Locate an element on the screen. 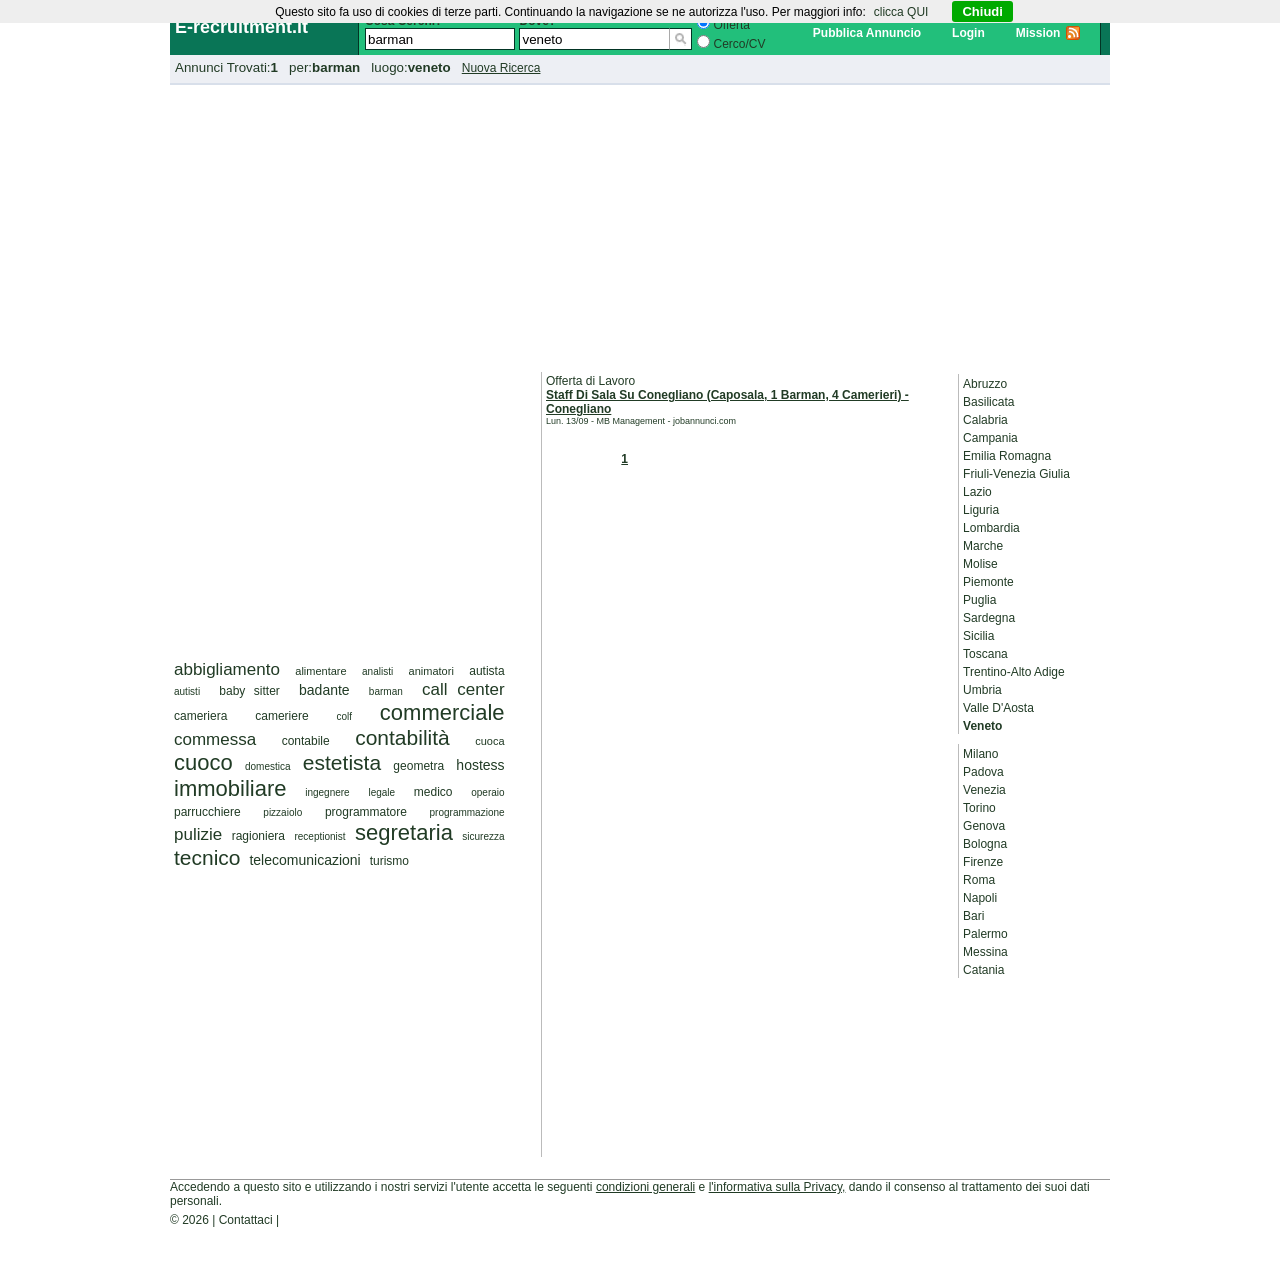  pizzaiolo is located at coordinates (282, 812).